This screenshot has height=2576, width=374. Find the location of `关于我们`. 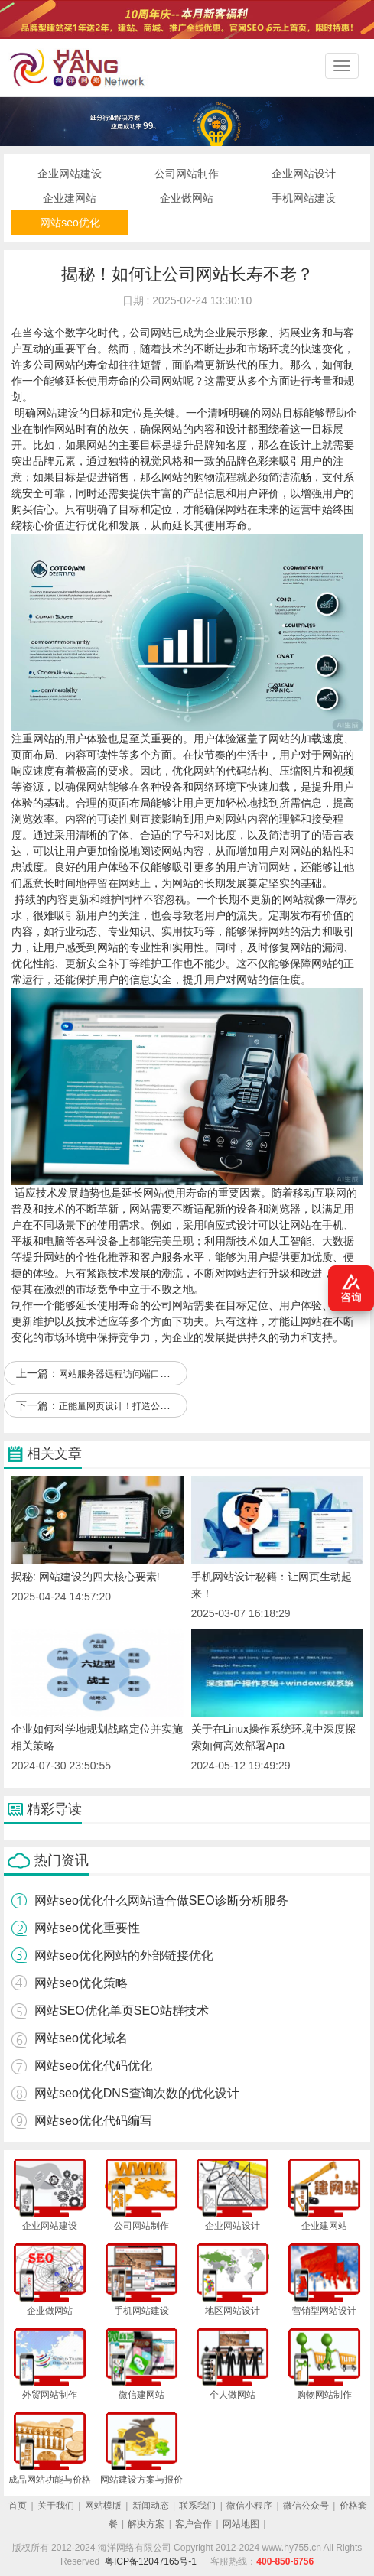

关于我们 is located at coordinates (55, 2505).